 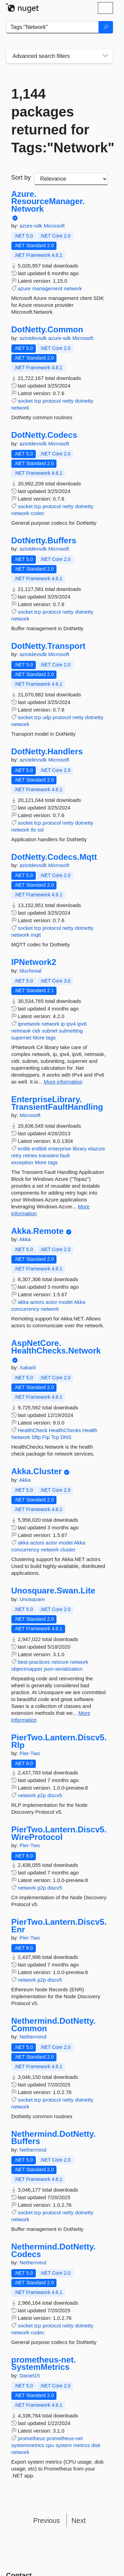 I want to click on ipv4, so click(x=71, y=1024).